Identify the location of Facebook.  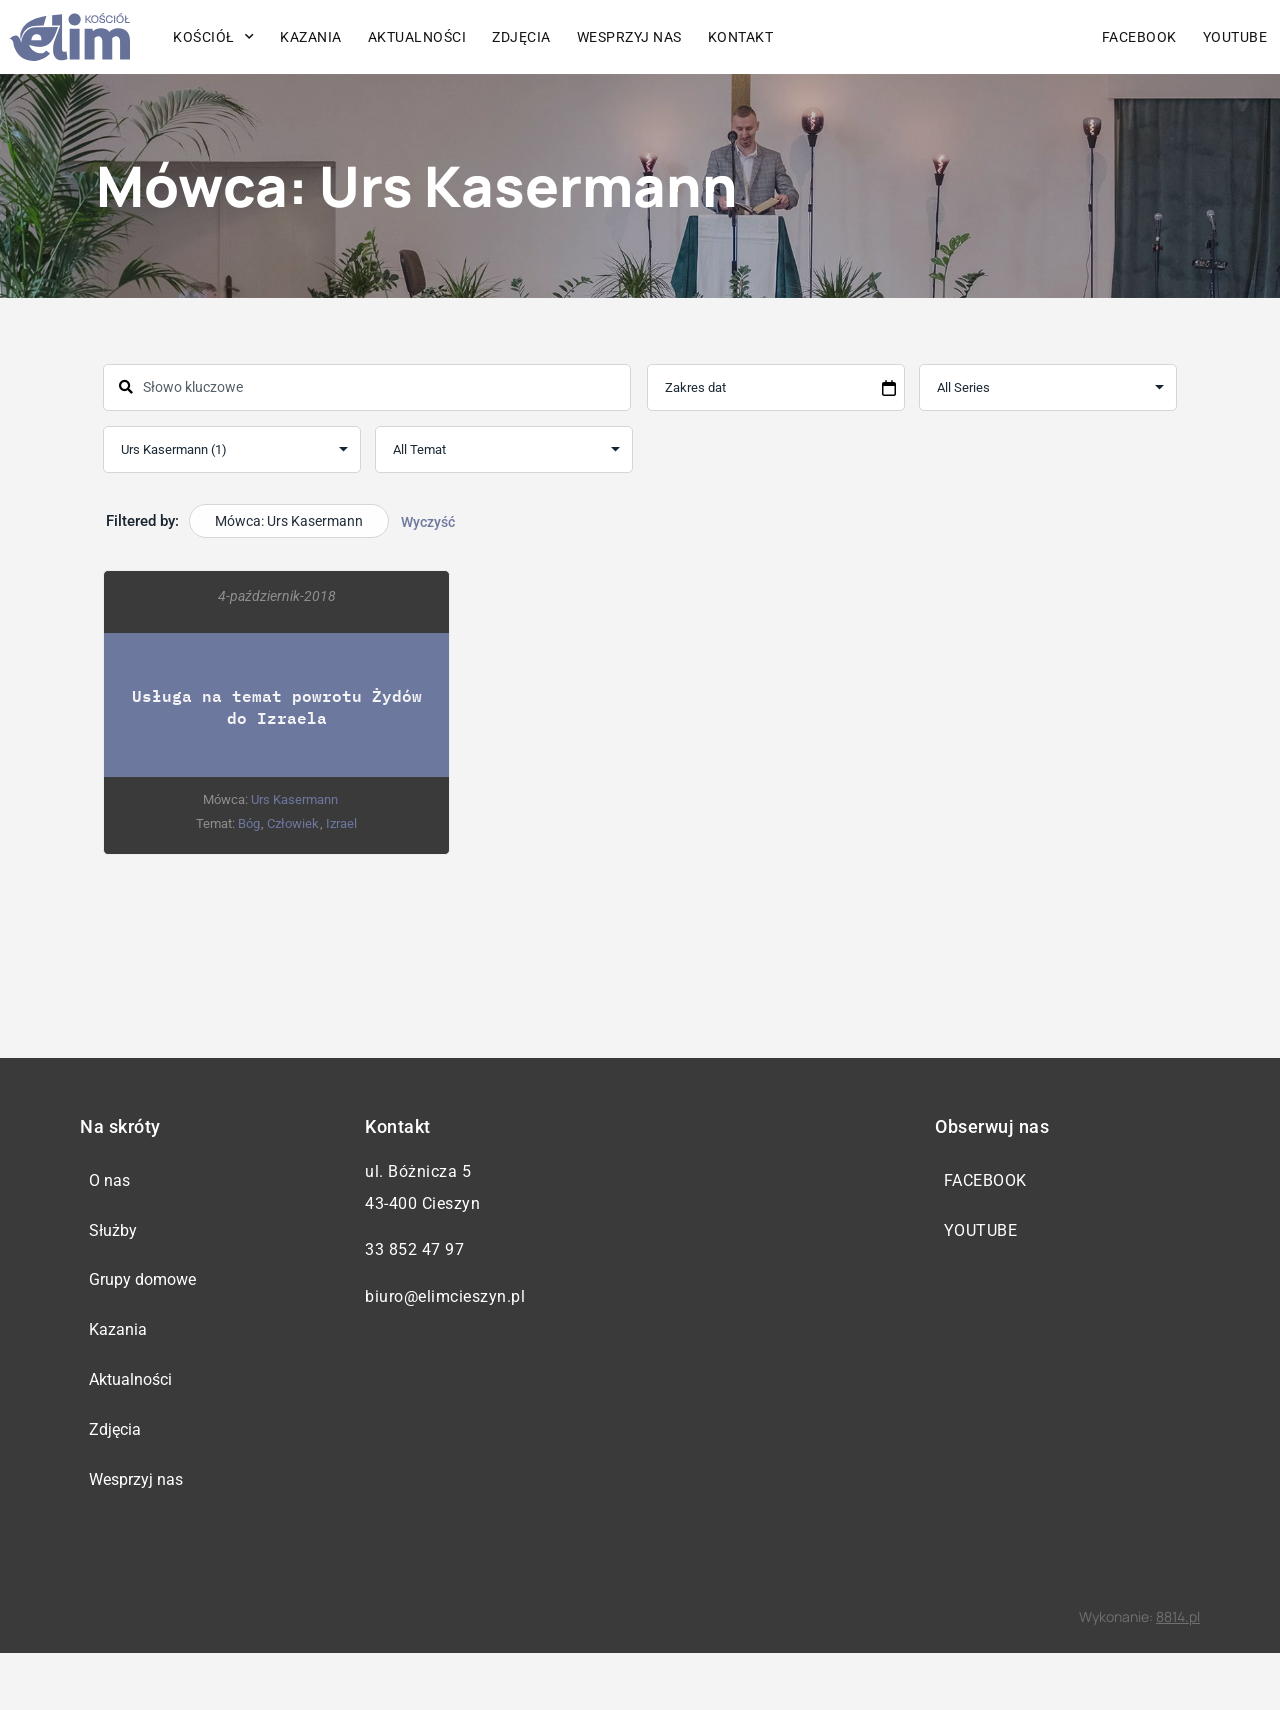
(1139, 37).